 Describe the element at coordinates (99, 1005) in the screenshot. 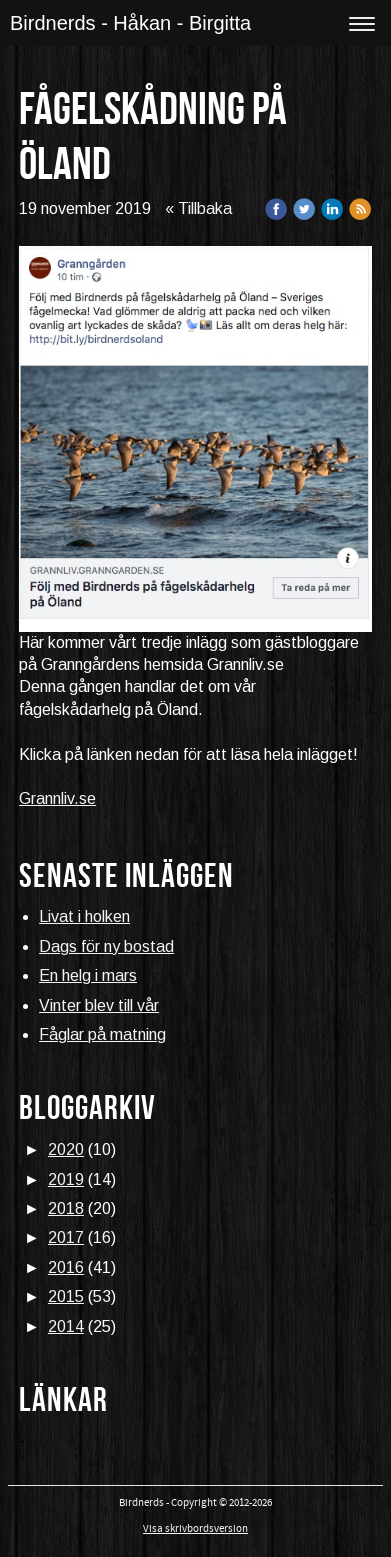

I see `Vinter blev till vår` at that location.